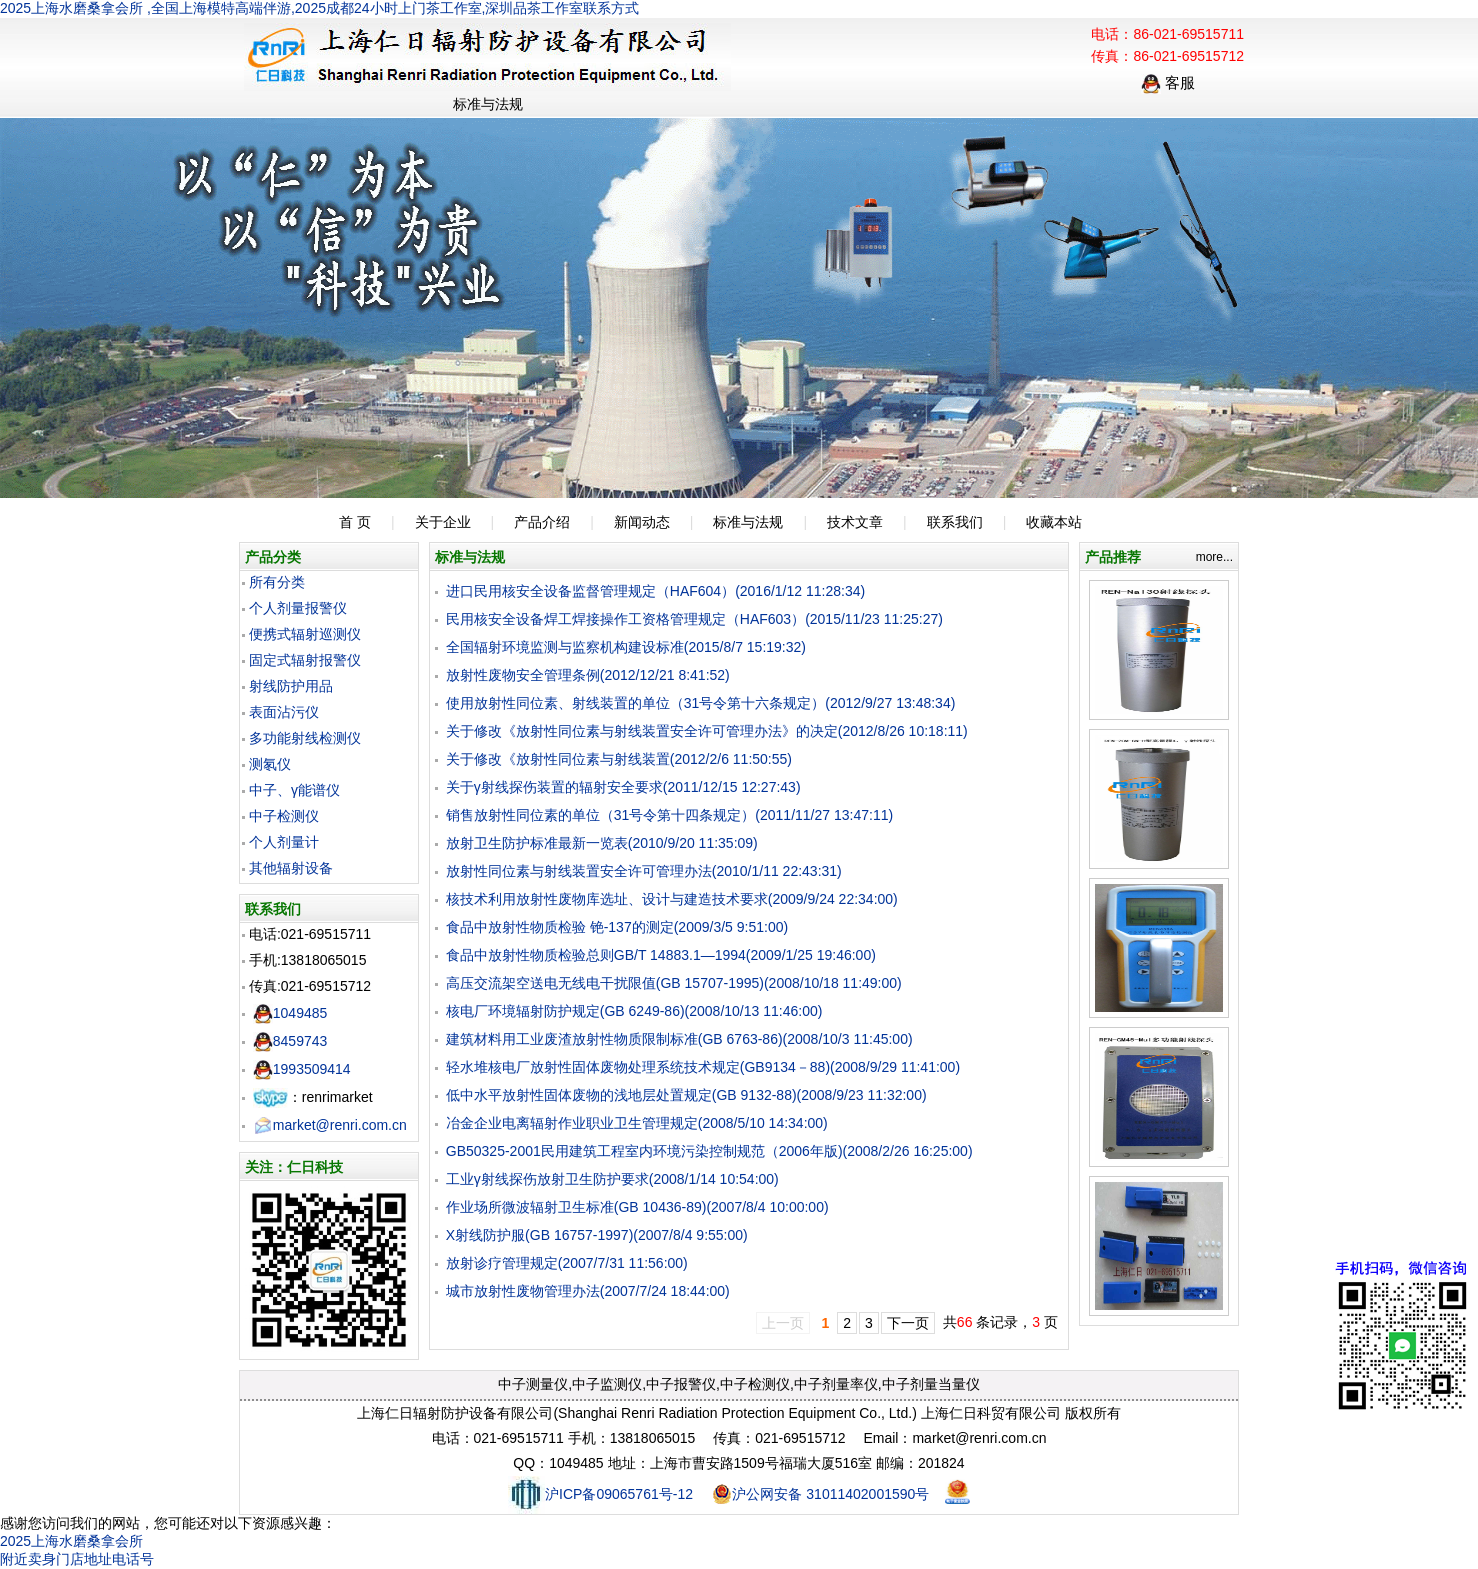 The image size is (1478, 1569). What do you see at coordinates (707, 731) in the screenshot?
I see `关于修改《放射性同位素与射线装置安全许可管理办法》的决定(2012/8/26 10:18:11)` at bounding box center [707, 731].